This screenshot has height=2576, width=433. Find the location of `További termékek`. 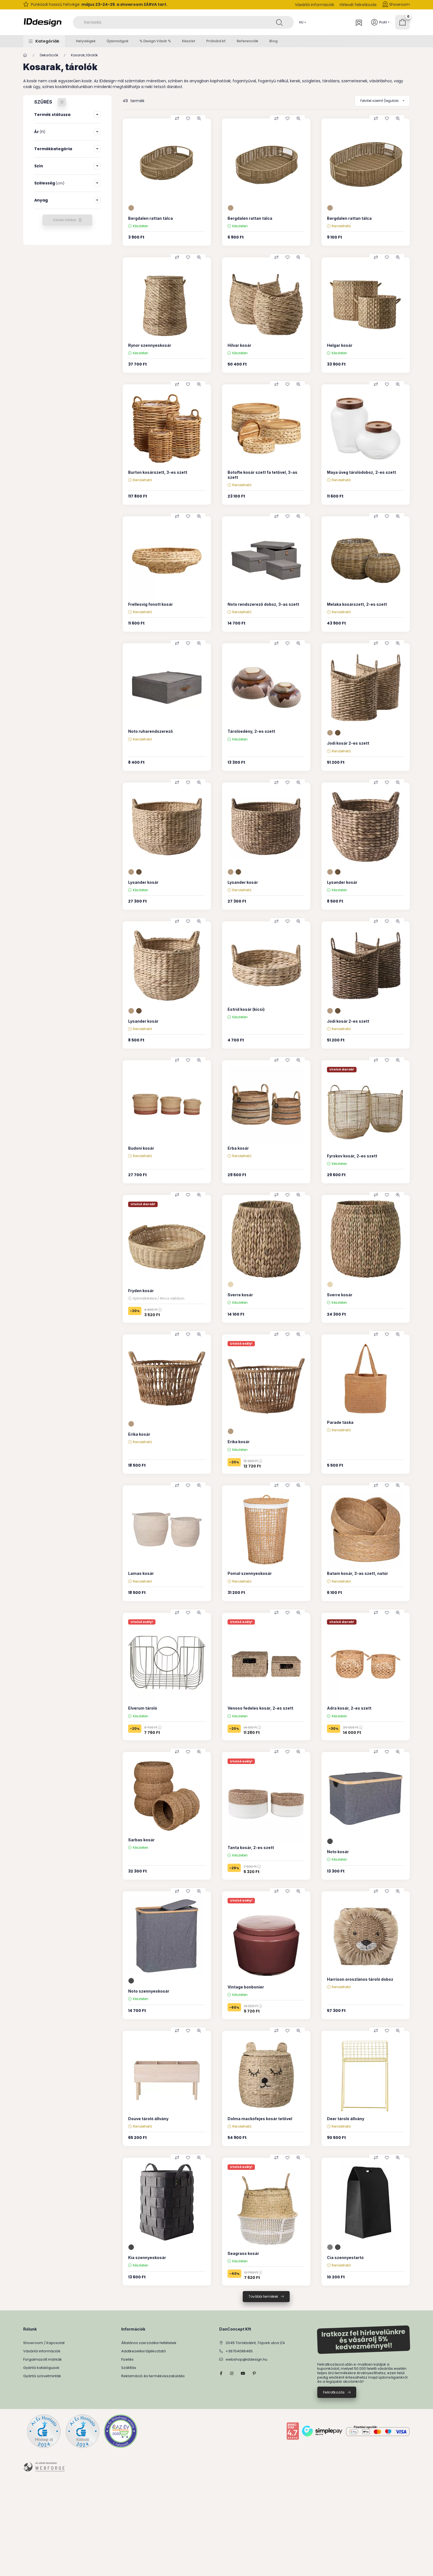

További termékek is located at coordinates (263, 2296).